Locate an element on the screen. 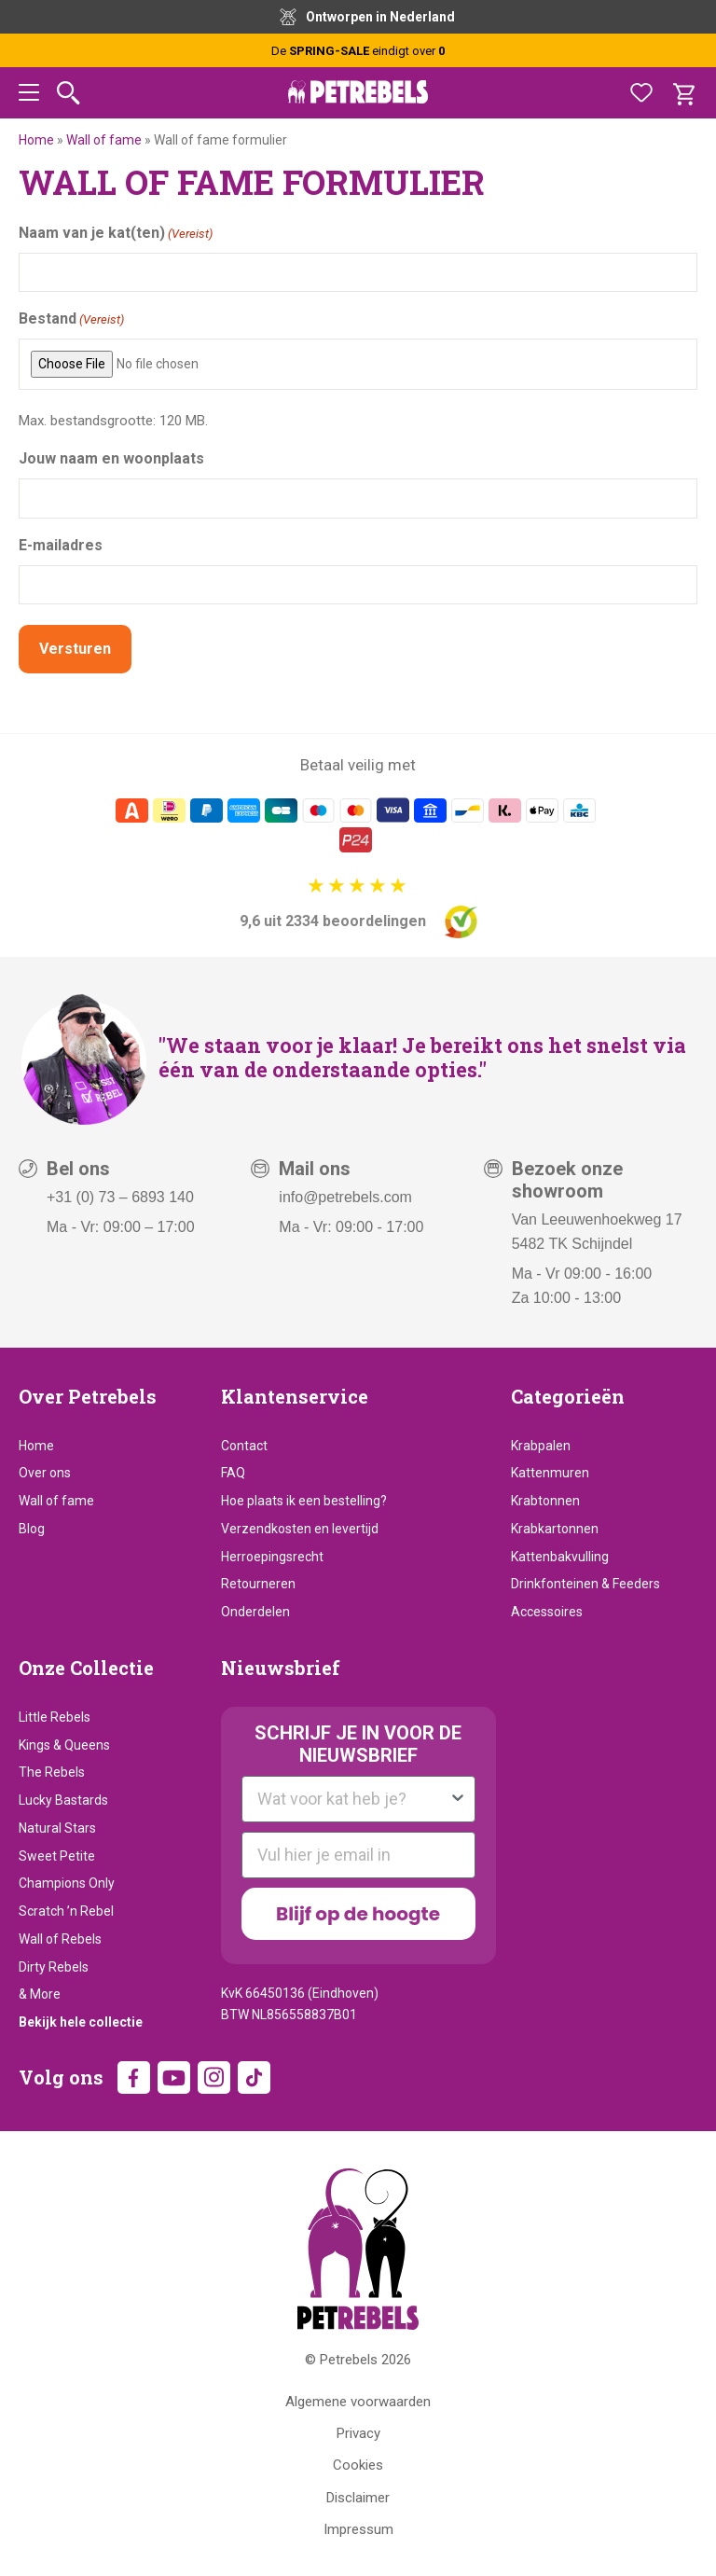  Herroepingsrecht is located at coordinates (272, 1553).